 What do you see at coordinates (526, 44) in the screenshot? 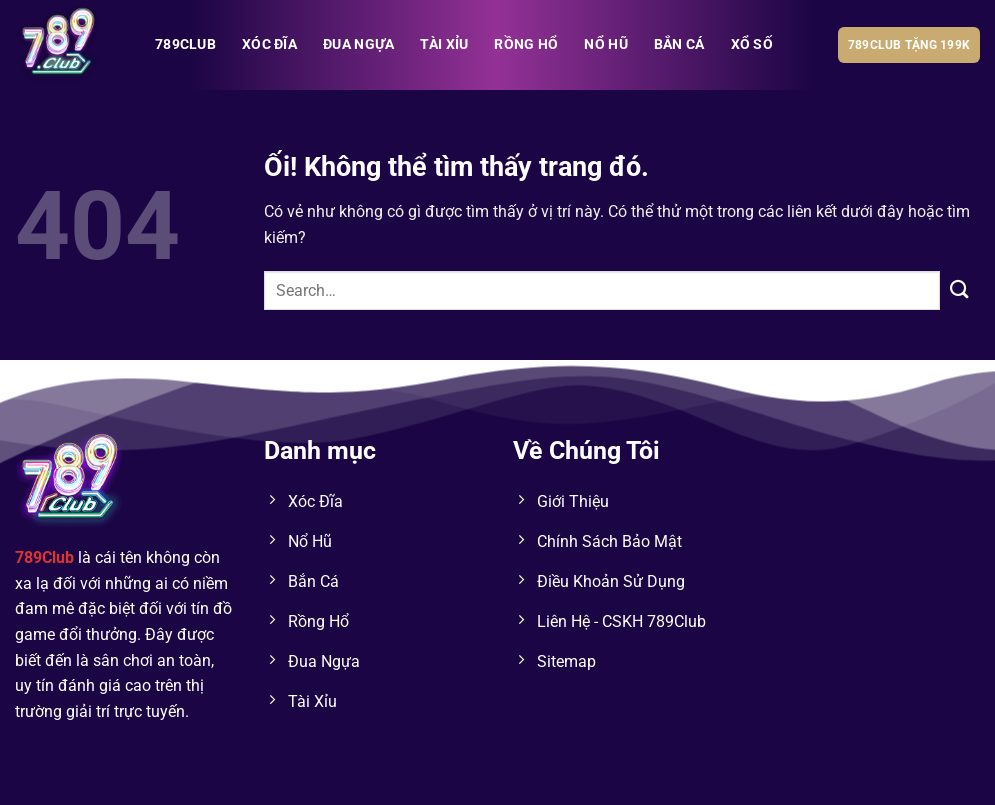
I see `RỒNG HỔ` at bounding box center [526, 44].